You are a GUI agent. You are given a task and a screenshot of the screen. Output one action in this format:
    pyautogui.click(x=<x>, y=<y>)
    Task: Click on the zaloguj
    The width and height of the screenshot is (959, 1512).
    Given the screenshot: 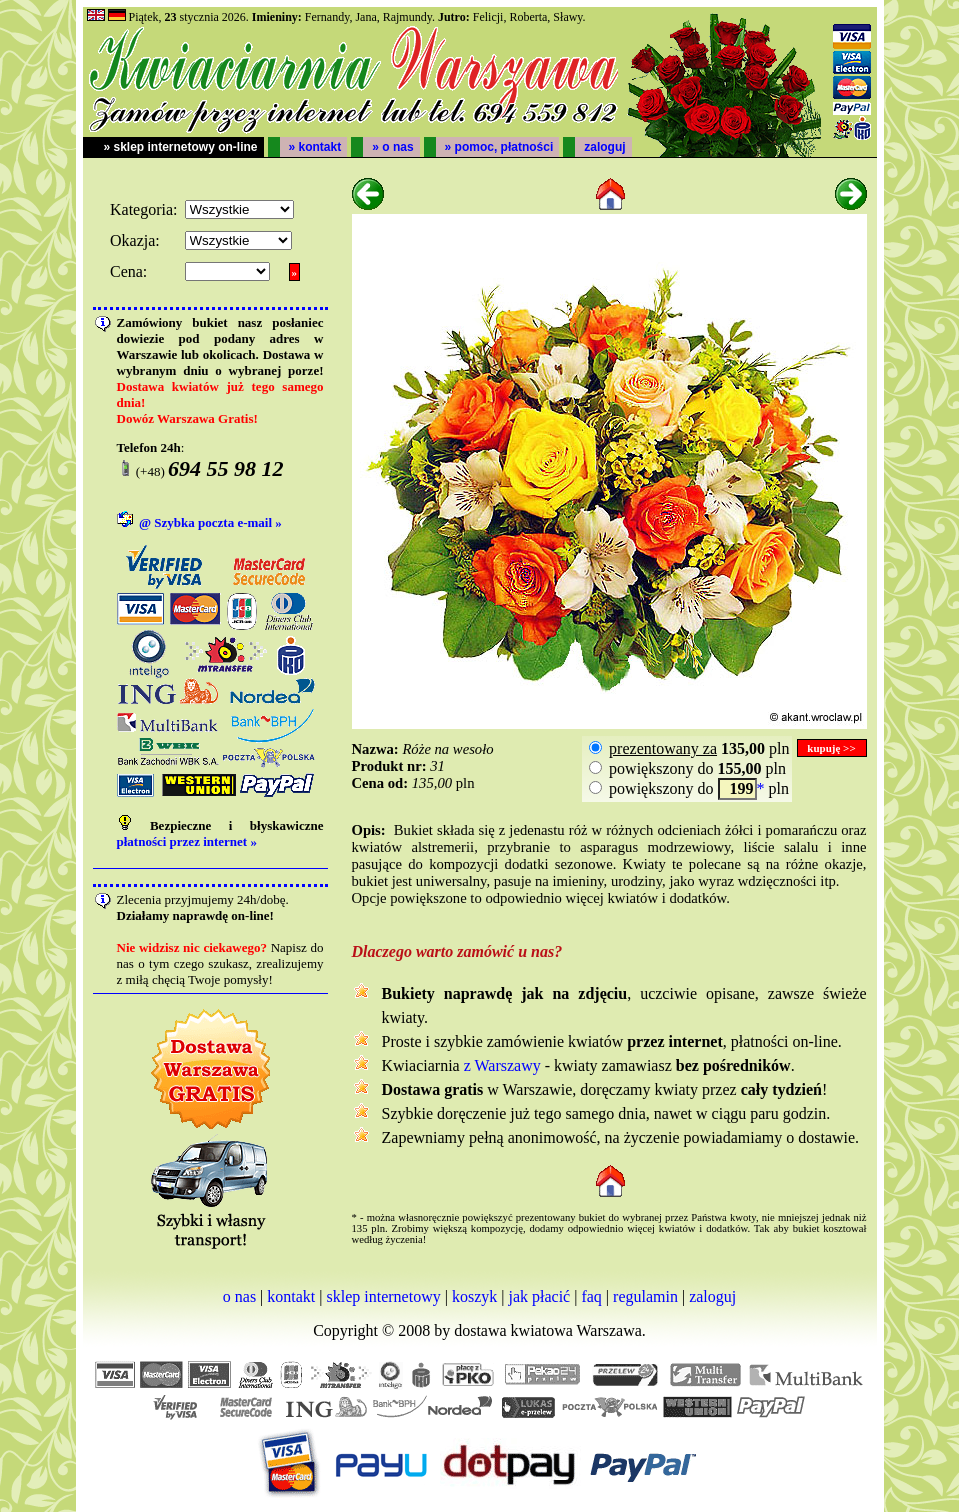 What is the action you would take?
    pyautogui.click(x=604, y=147)
    